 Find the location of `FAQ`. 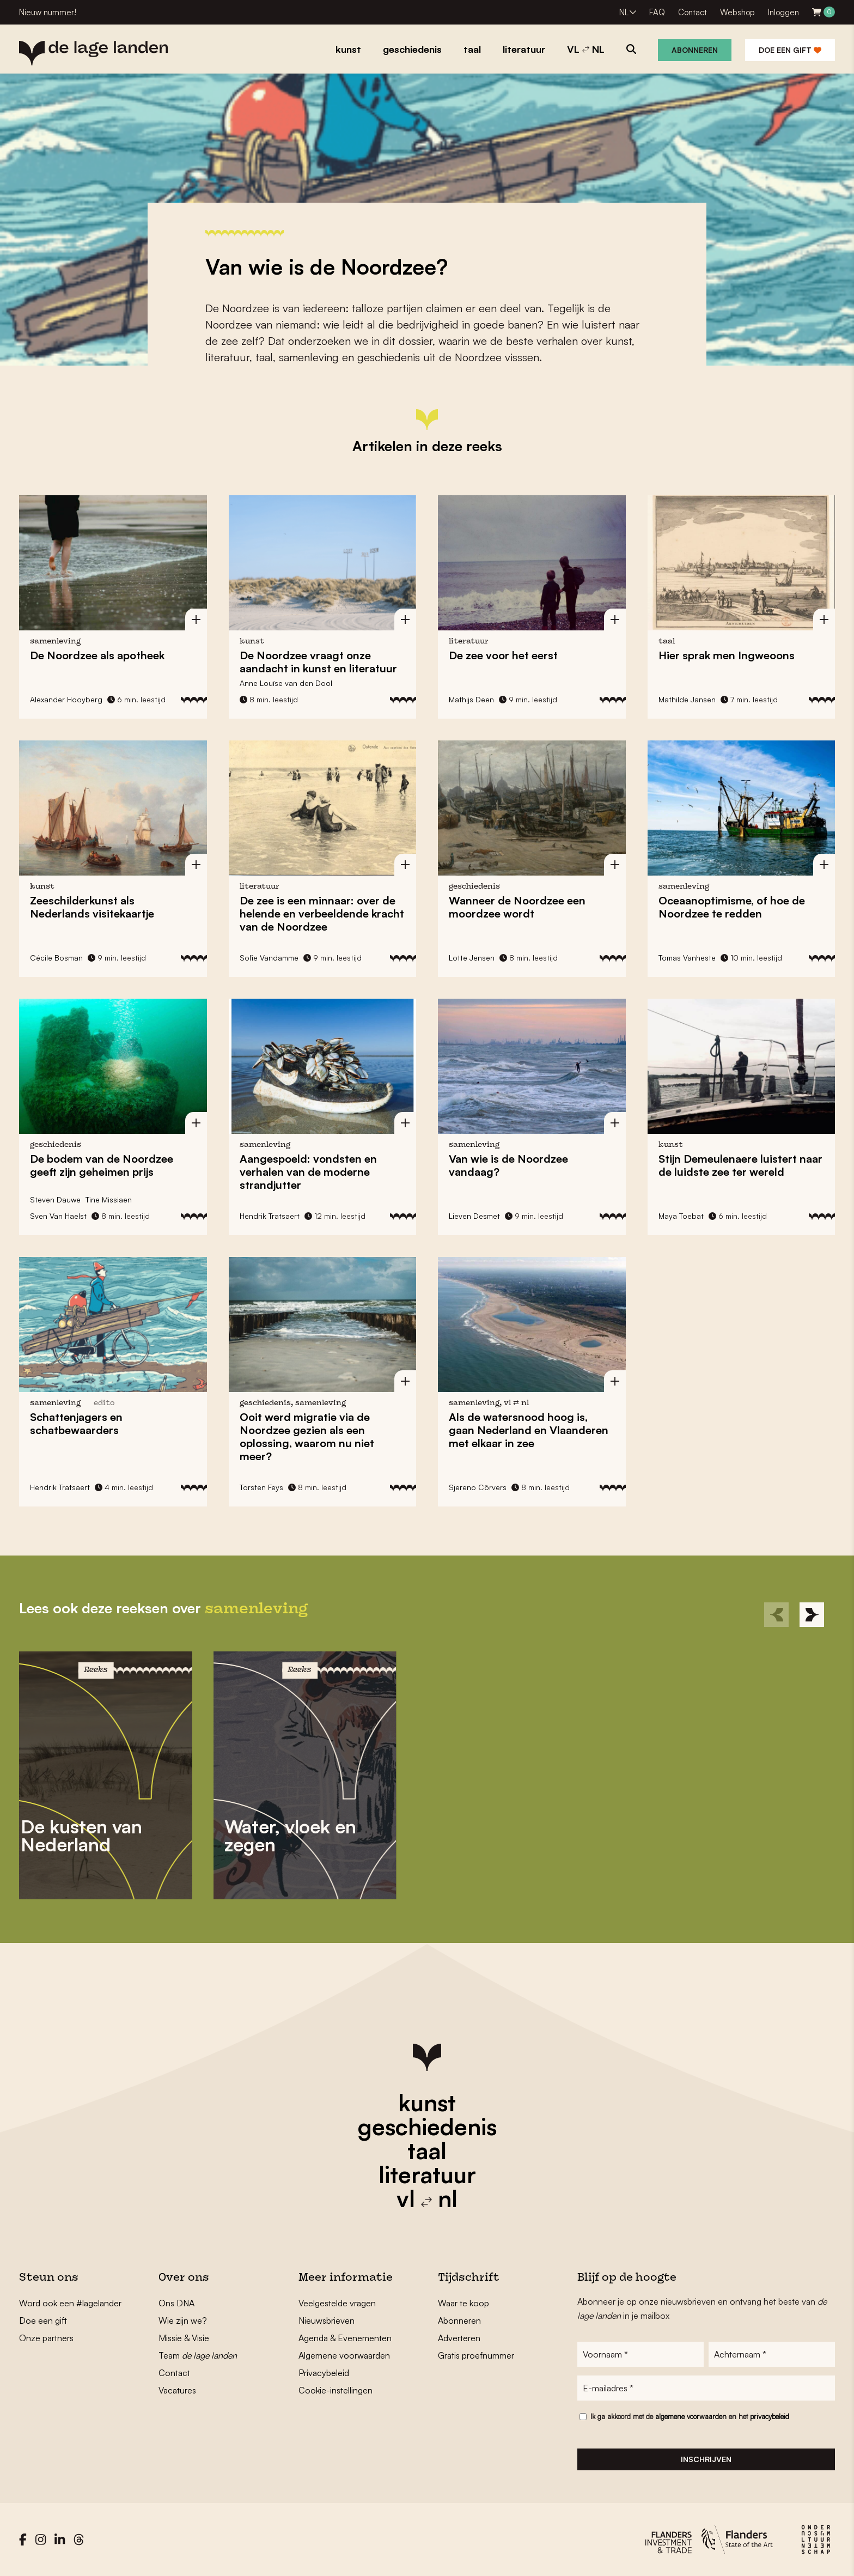

FAQ is located at coordinates (657, 12).